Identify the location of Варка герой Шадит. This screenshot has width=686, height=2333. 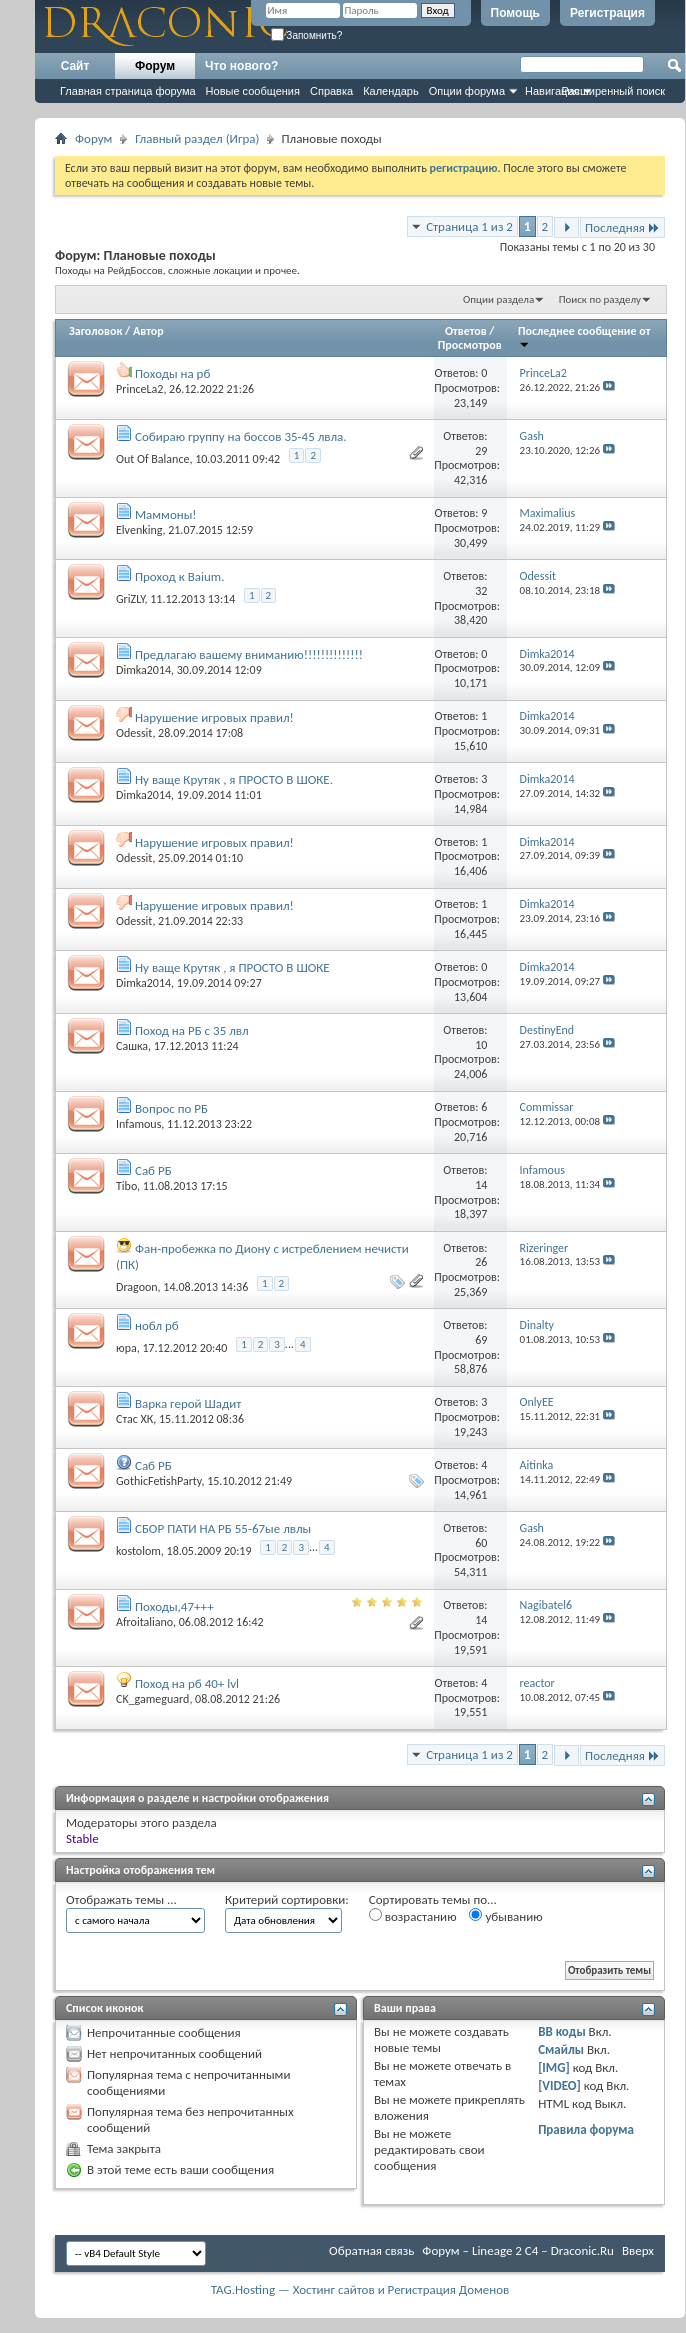
(188, 1403).